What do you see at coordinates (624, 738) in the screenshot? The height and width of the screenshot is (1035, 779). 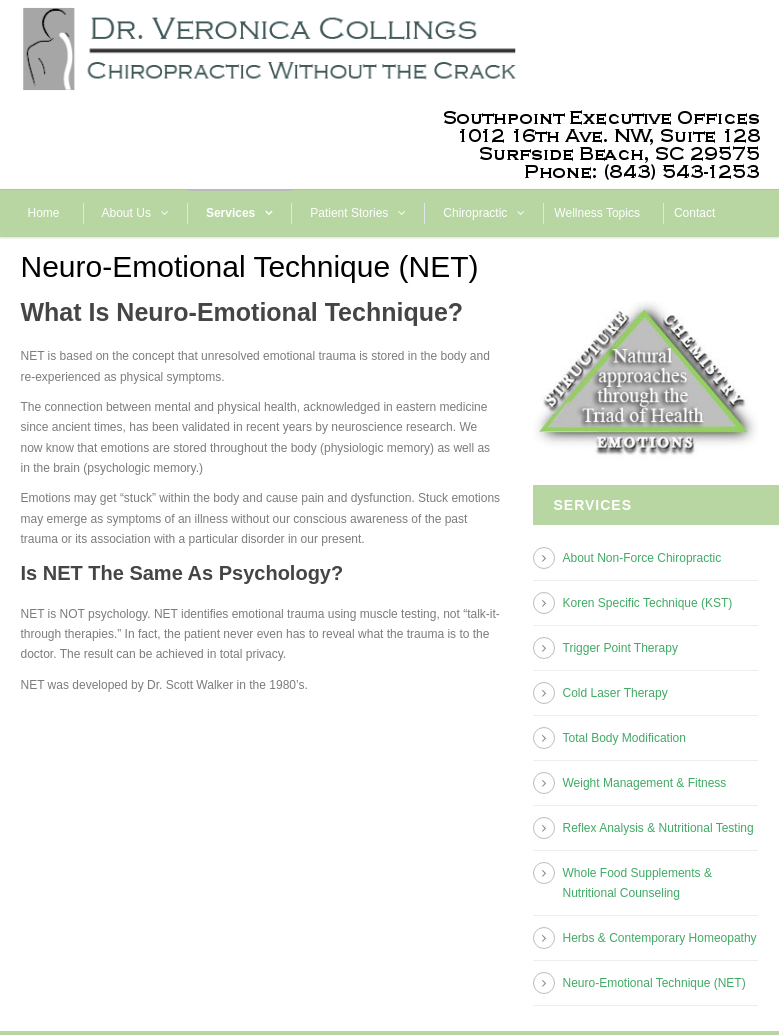 I see `Total Body Modification` at bounding box center [624, 738].